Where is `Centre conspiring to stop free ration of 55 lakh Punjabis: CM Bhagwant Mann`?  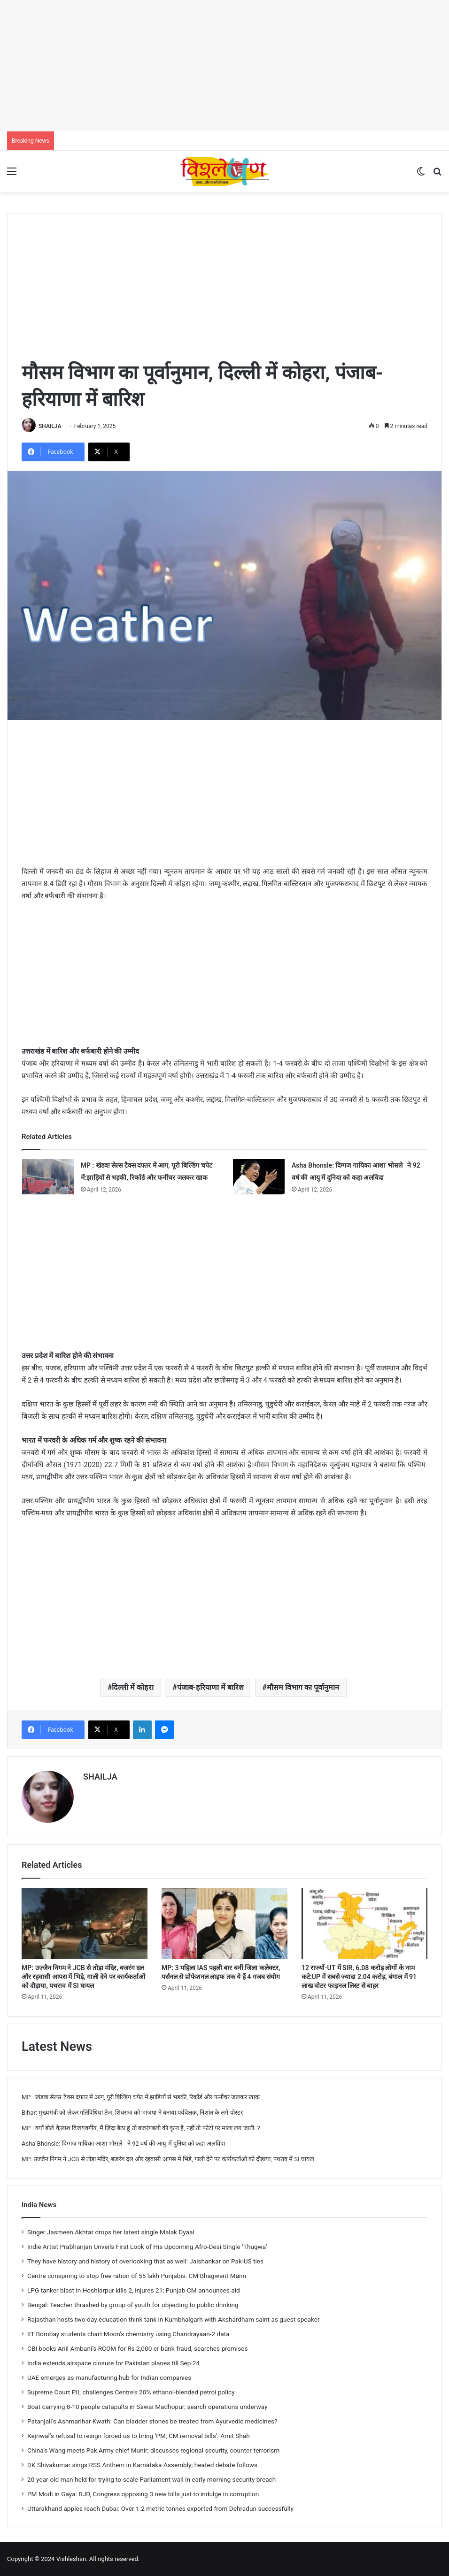
Centre conspiring to stop free ration of 55 lakh Punjabis: CM Bhagwant Mann is located at coordinates (136, 2275).